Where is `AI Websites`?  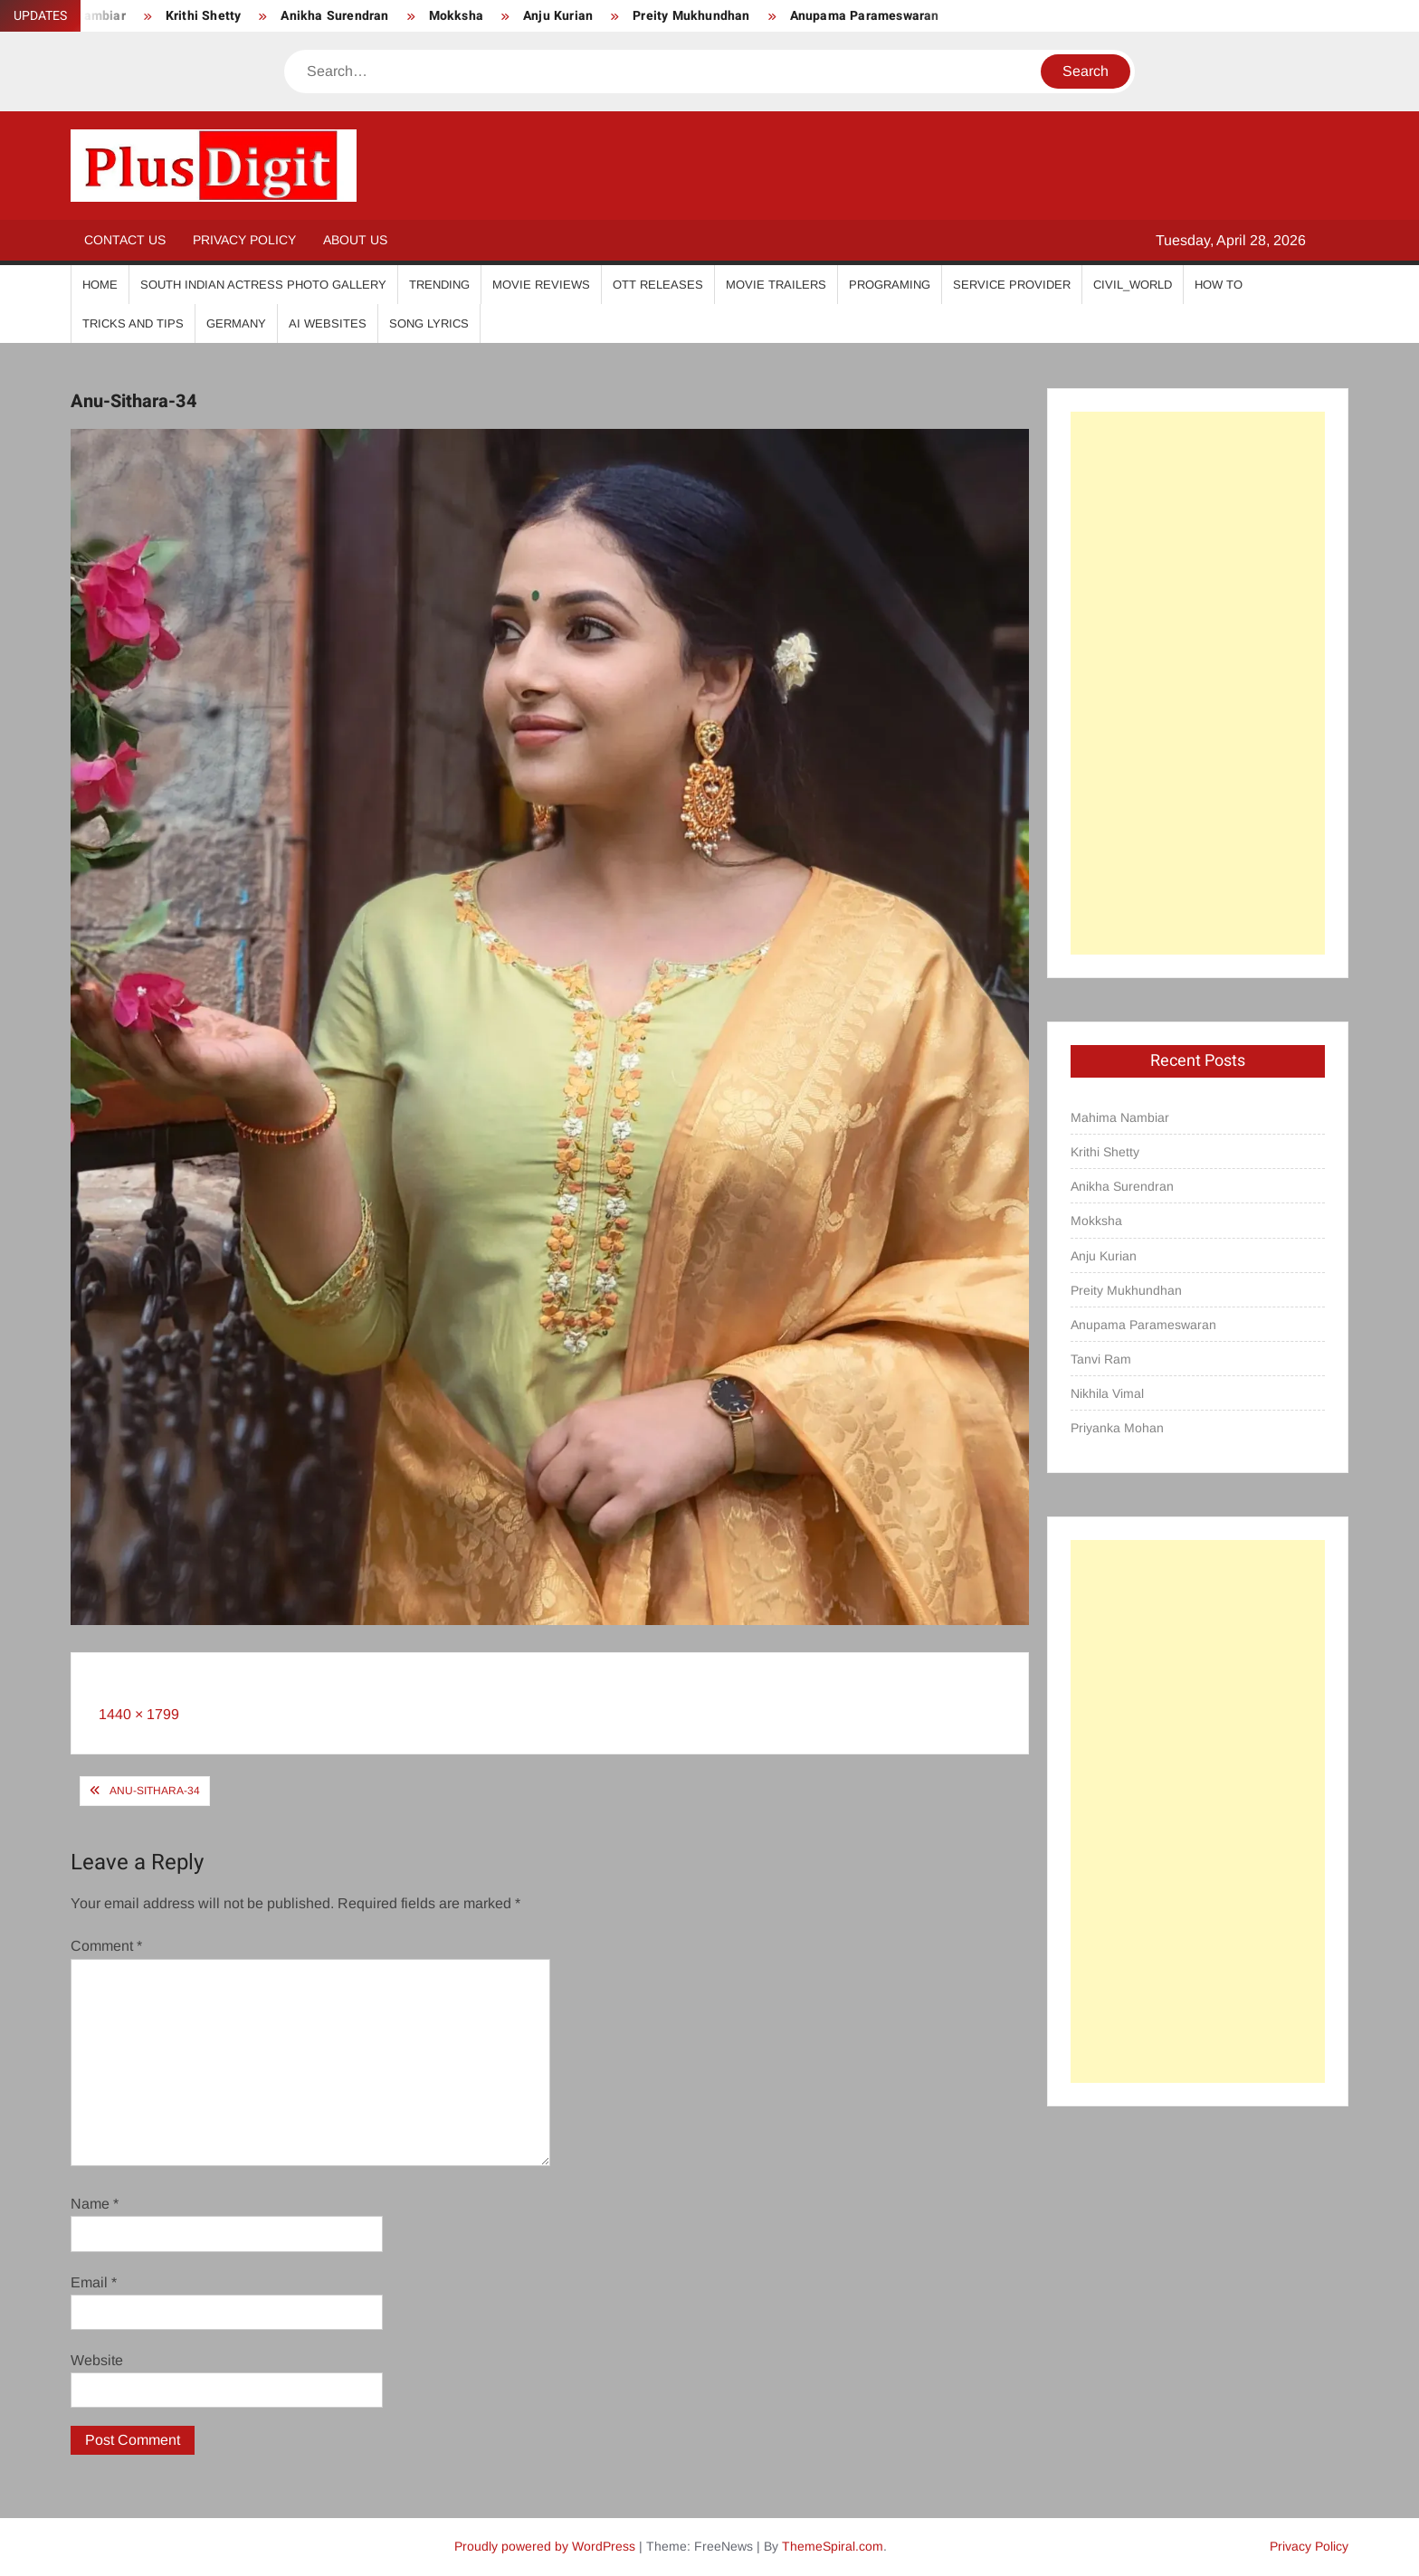 AI Websites is located at coordinates (328, 323).